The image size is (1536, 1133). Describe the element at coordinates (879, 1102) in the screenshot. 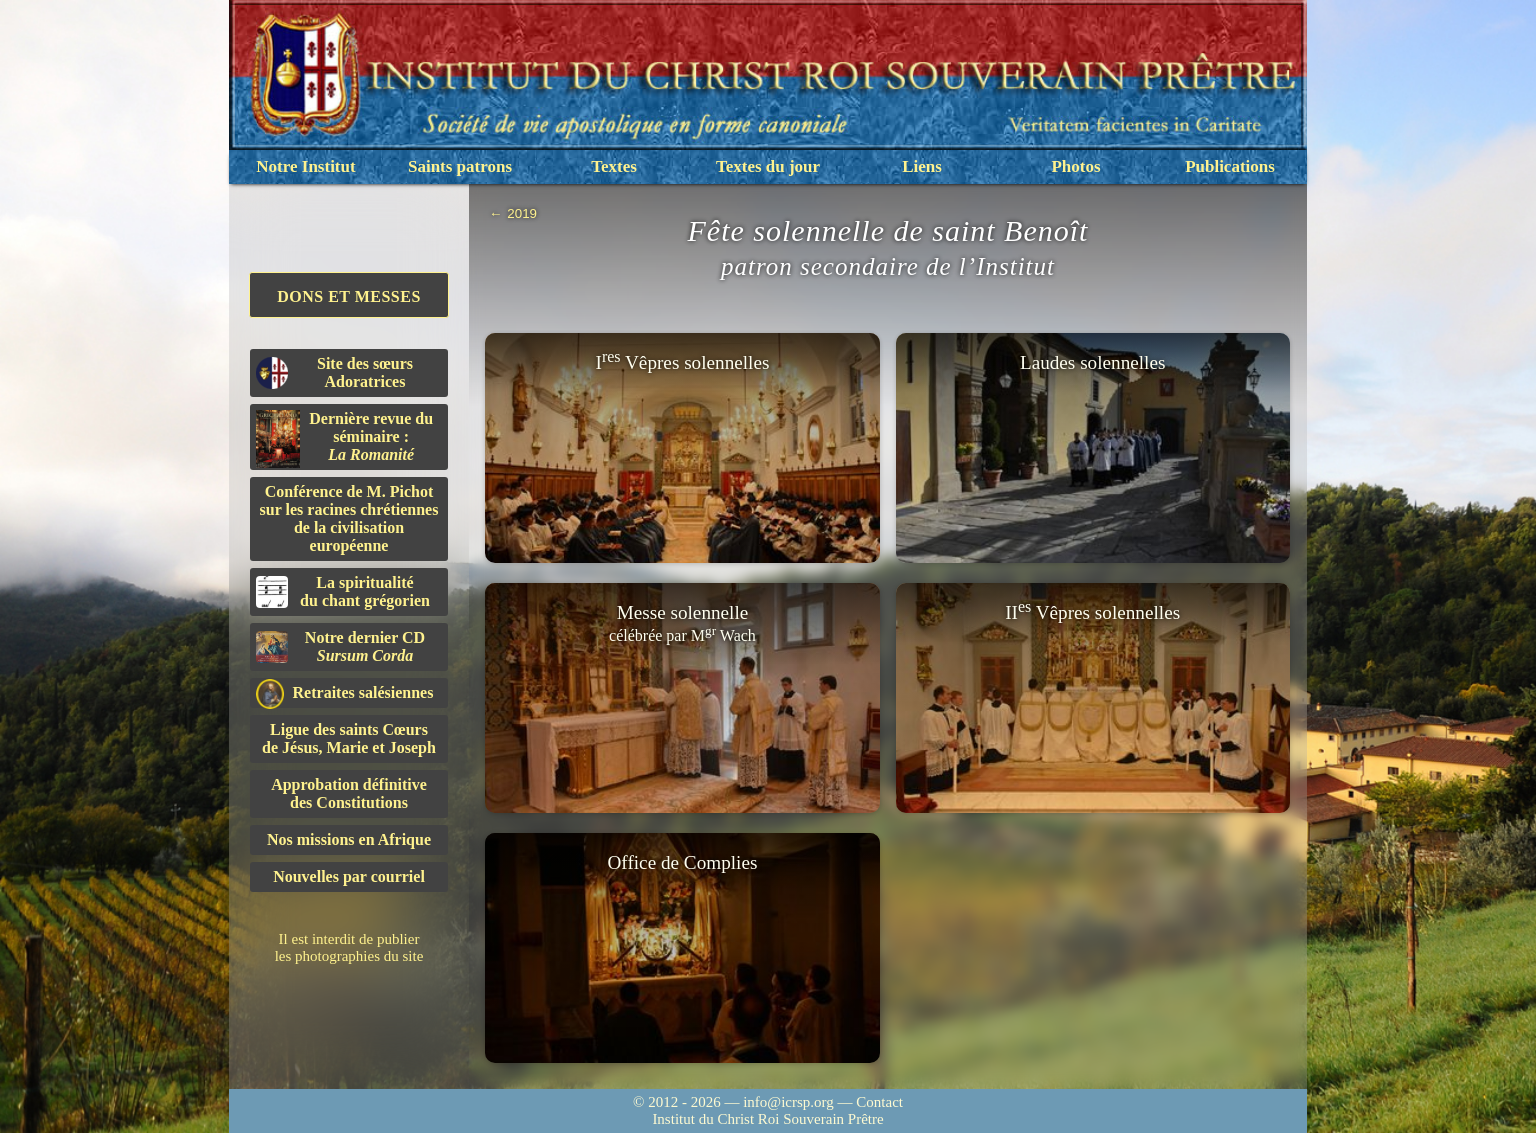

I see `Contact` at that location.